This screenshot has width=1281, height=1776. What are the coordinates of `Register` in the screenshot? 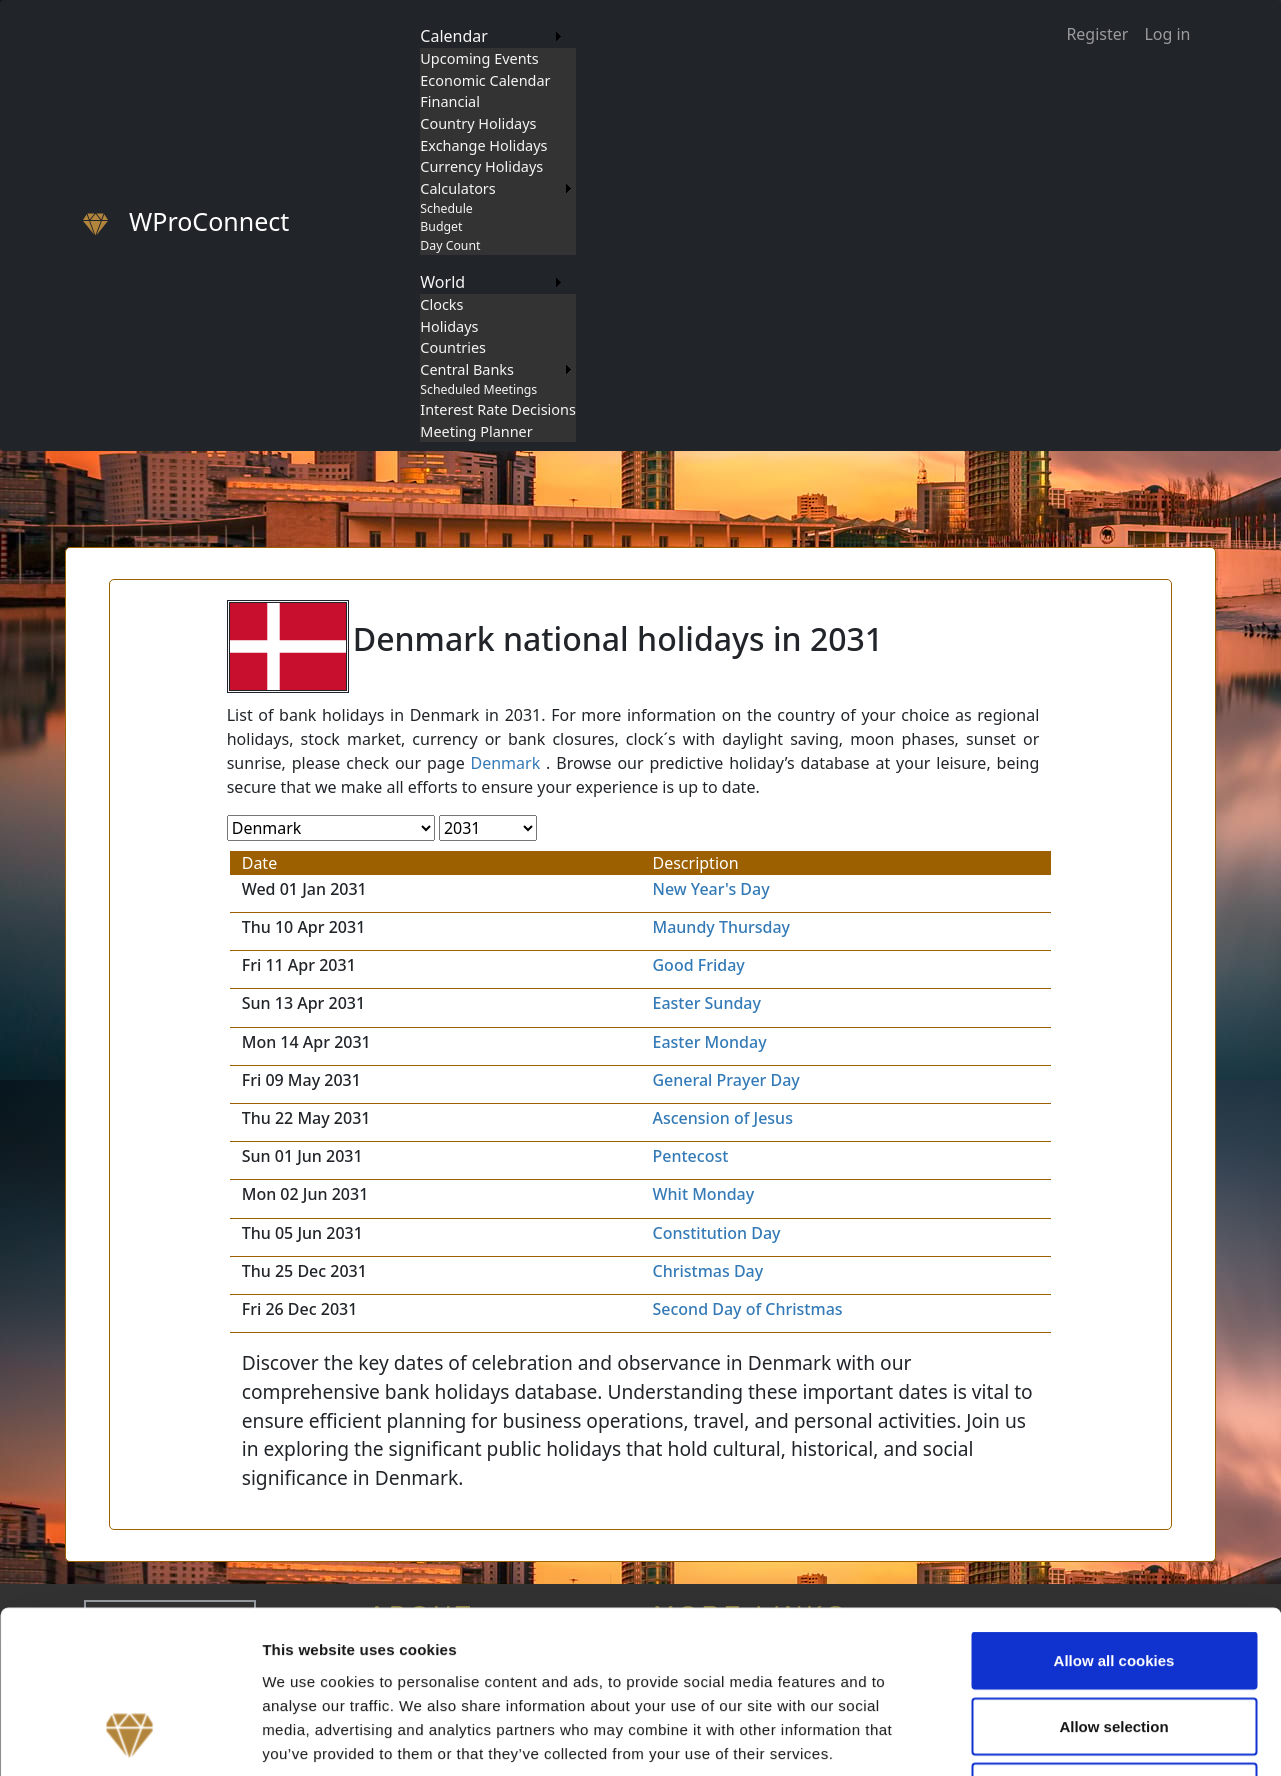 It's located at (1097, 34).